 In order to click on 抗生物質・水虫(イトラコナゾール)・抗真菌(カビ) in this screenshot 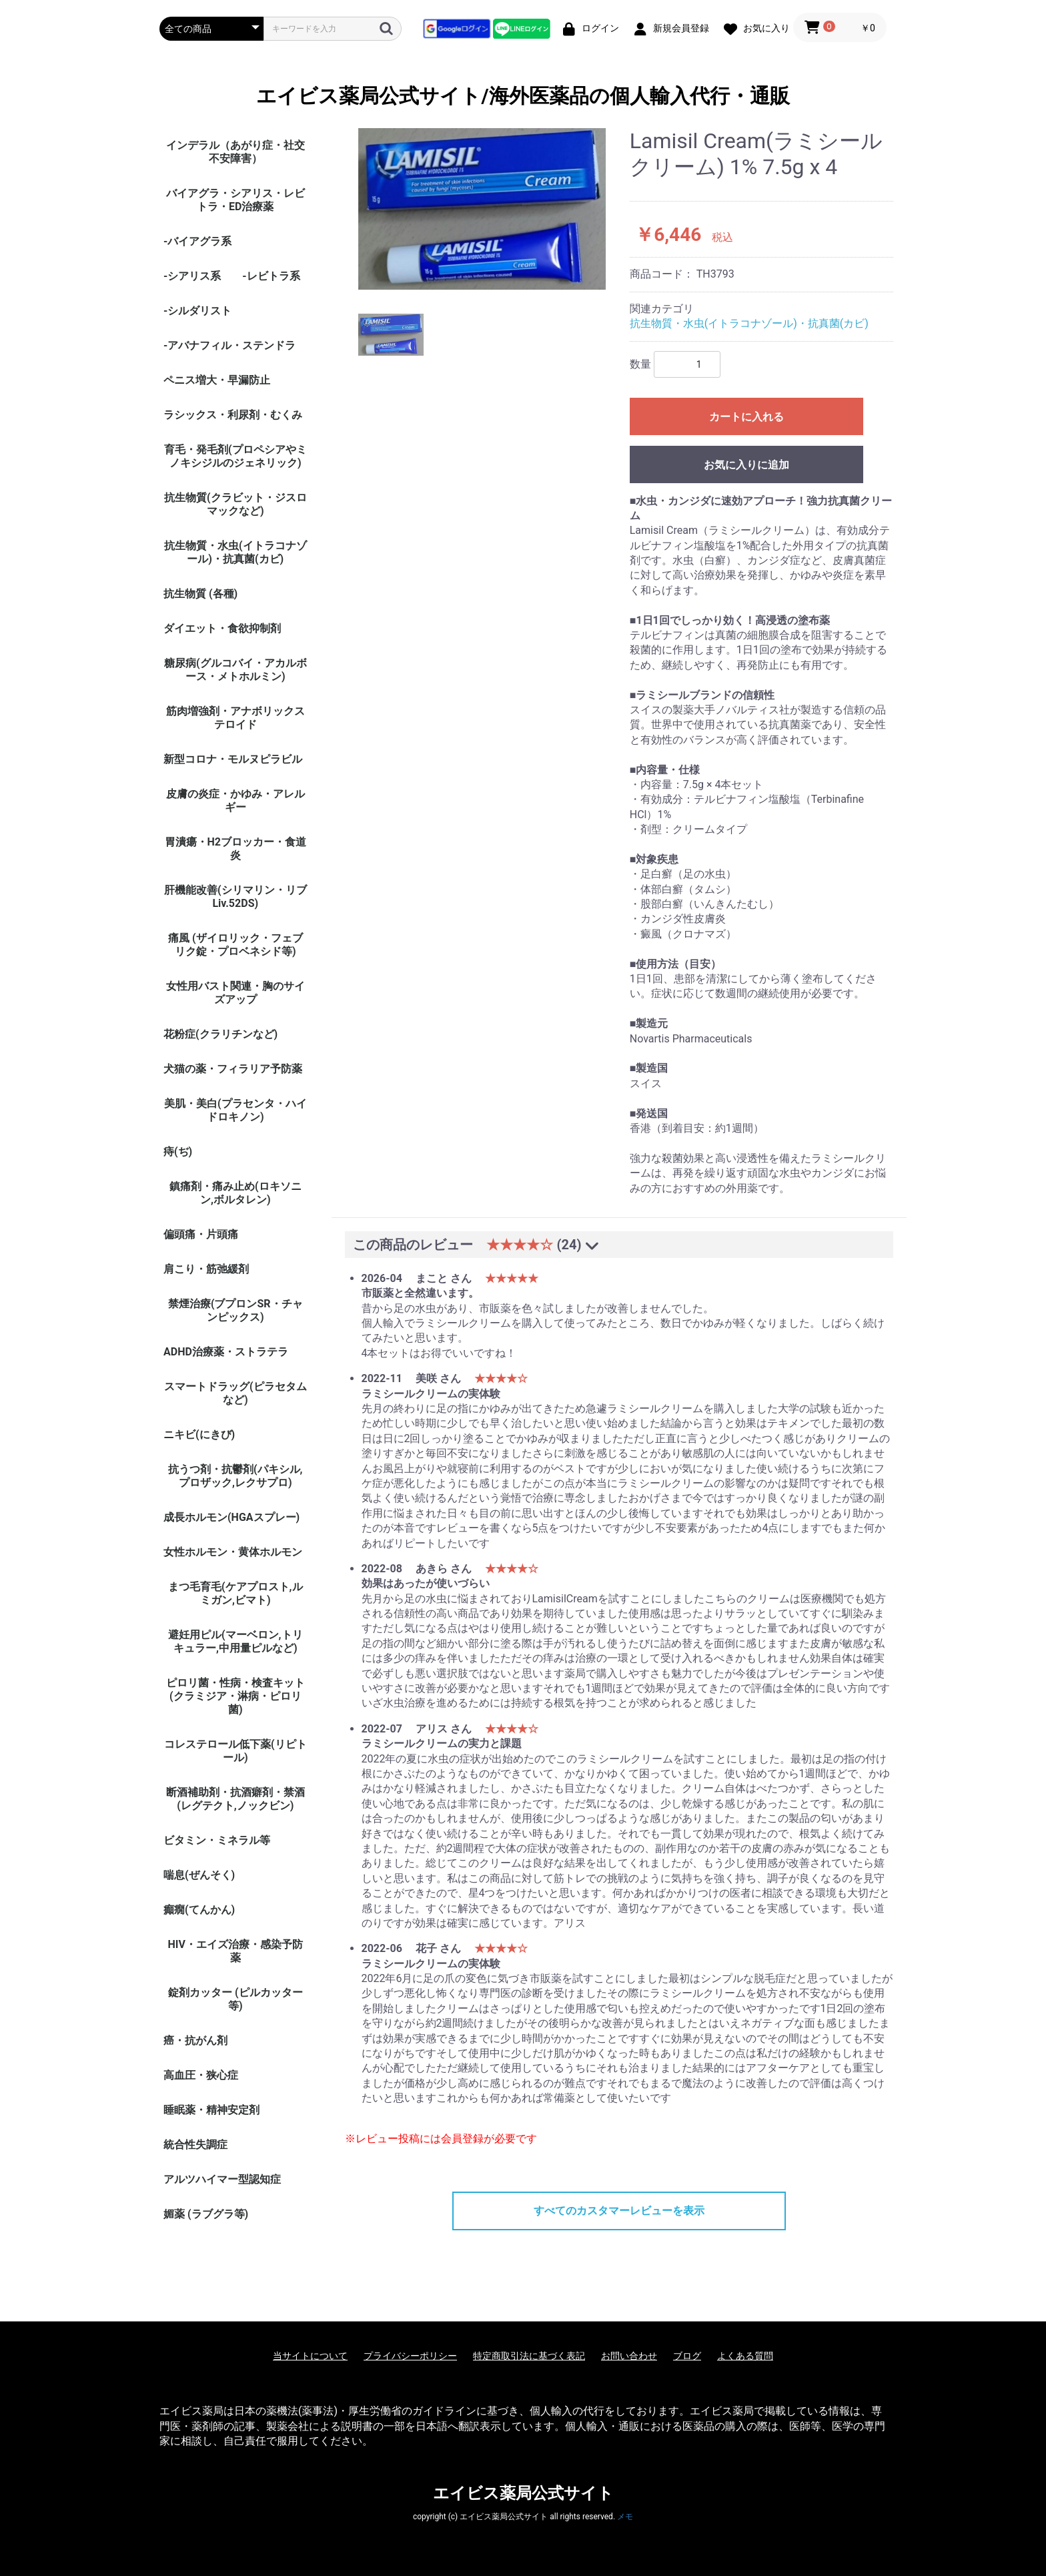, I will do `click(235, 552)`.